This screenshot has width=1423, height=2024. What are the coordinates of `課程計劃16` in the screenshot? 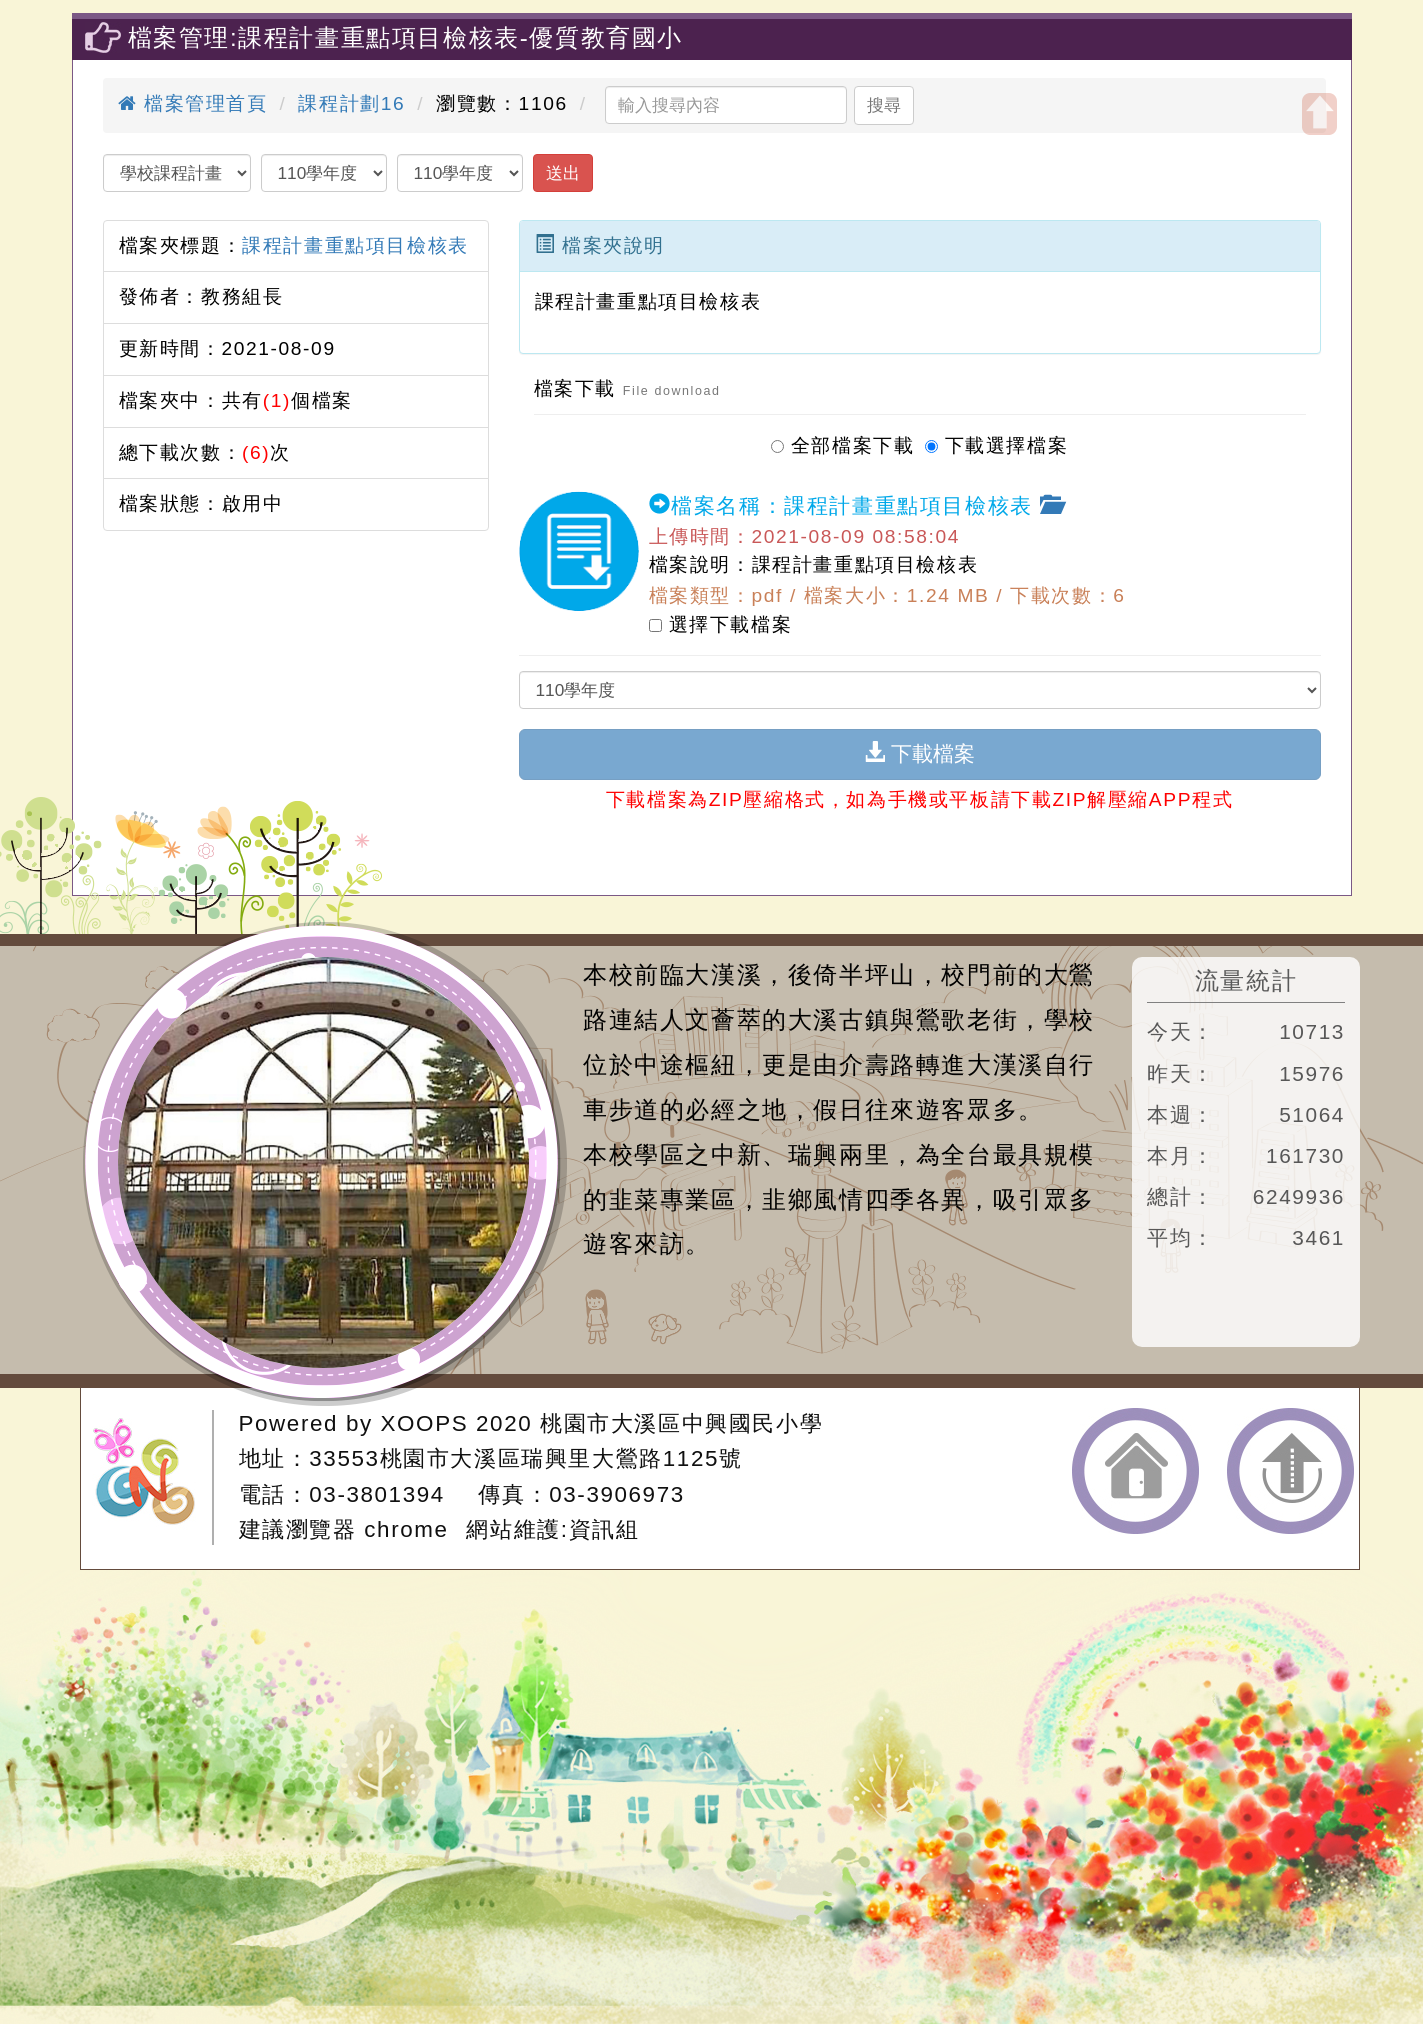 It's located at (351, 103).